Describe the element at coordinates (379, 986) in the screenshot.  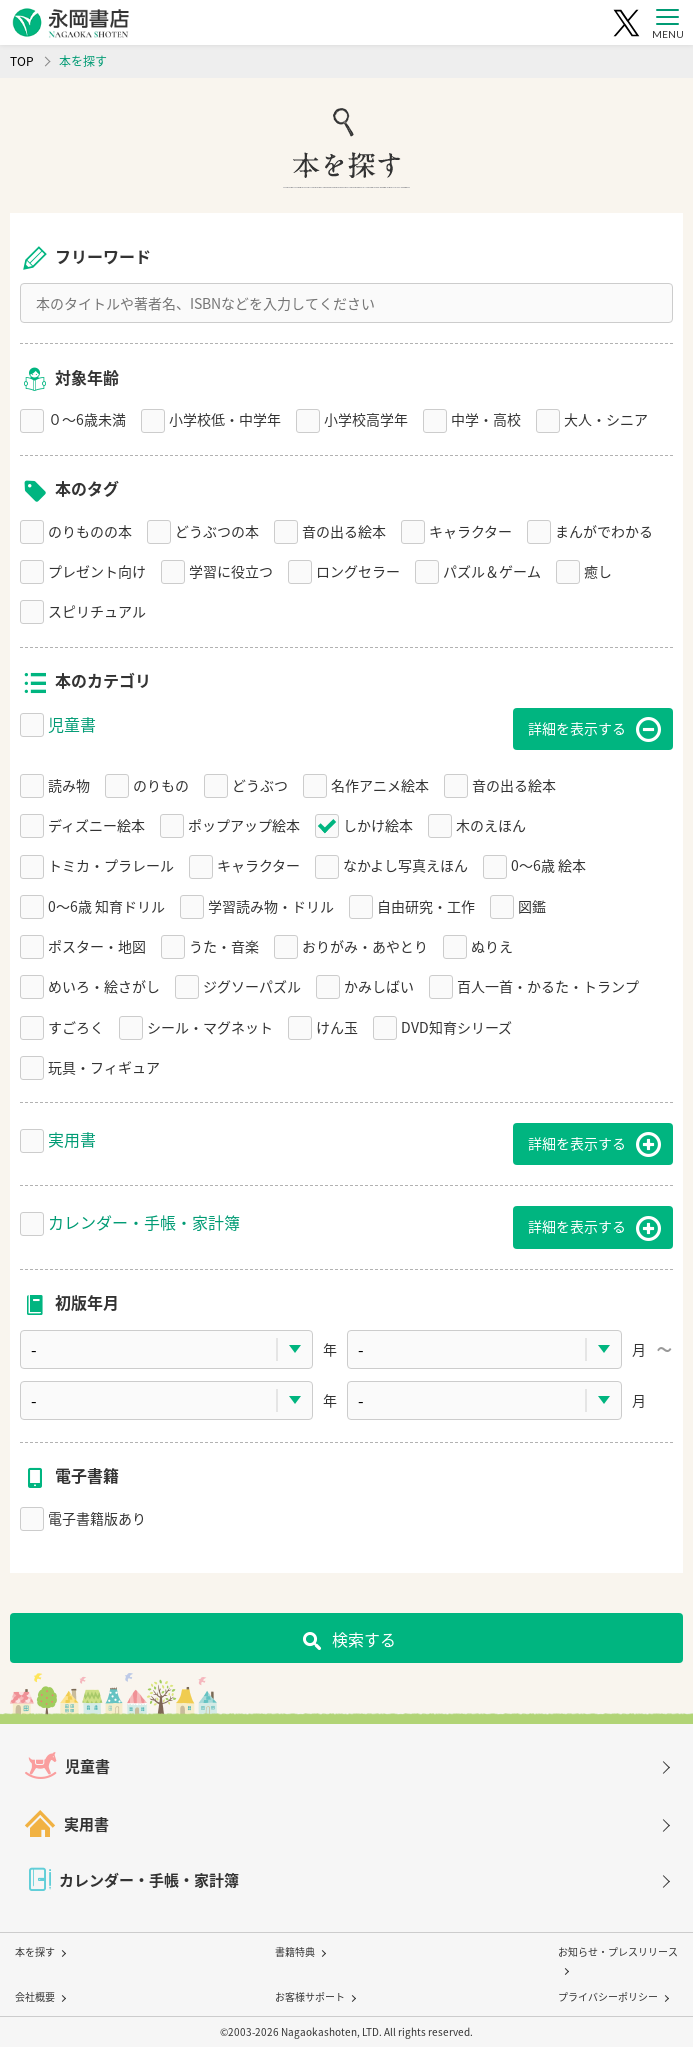
I see `かみしばい` at that location.